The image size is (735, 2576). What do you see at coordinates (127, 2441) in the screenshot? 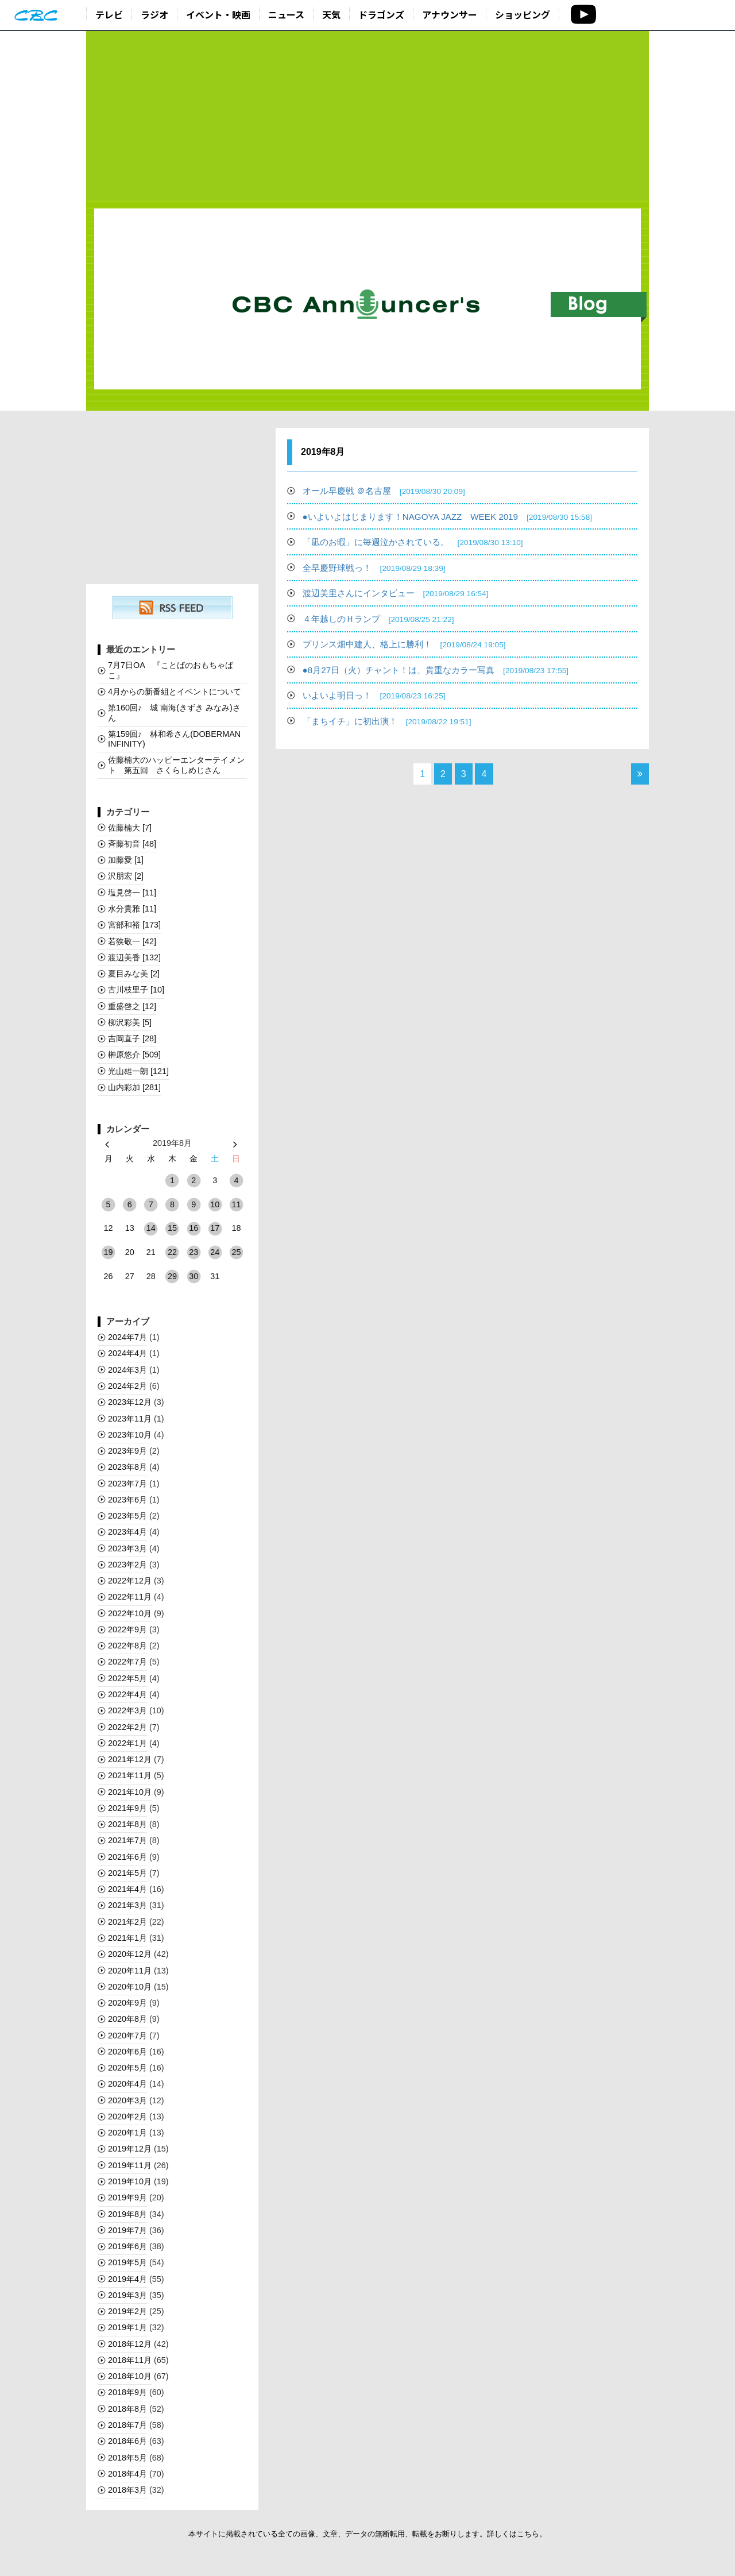
I see `2018年6月` at bounding box center [127, 2441].